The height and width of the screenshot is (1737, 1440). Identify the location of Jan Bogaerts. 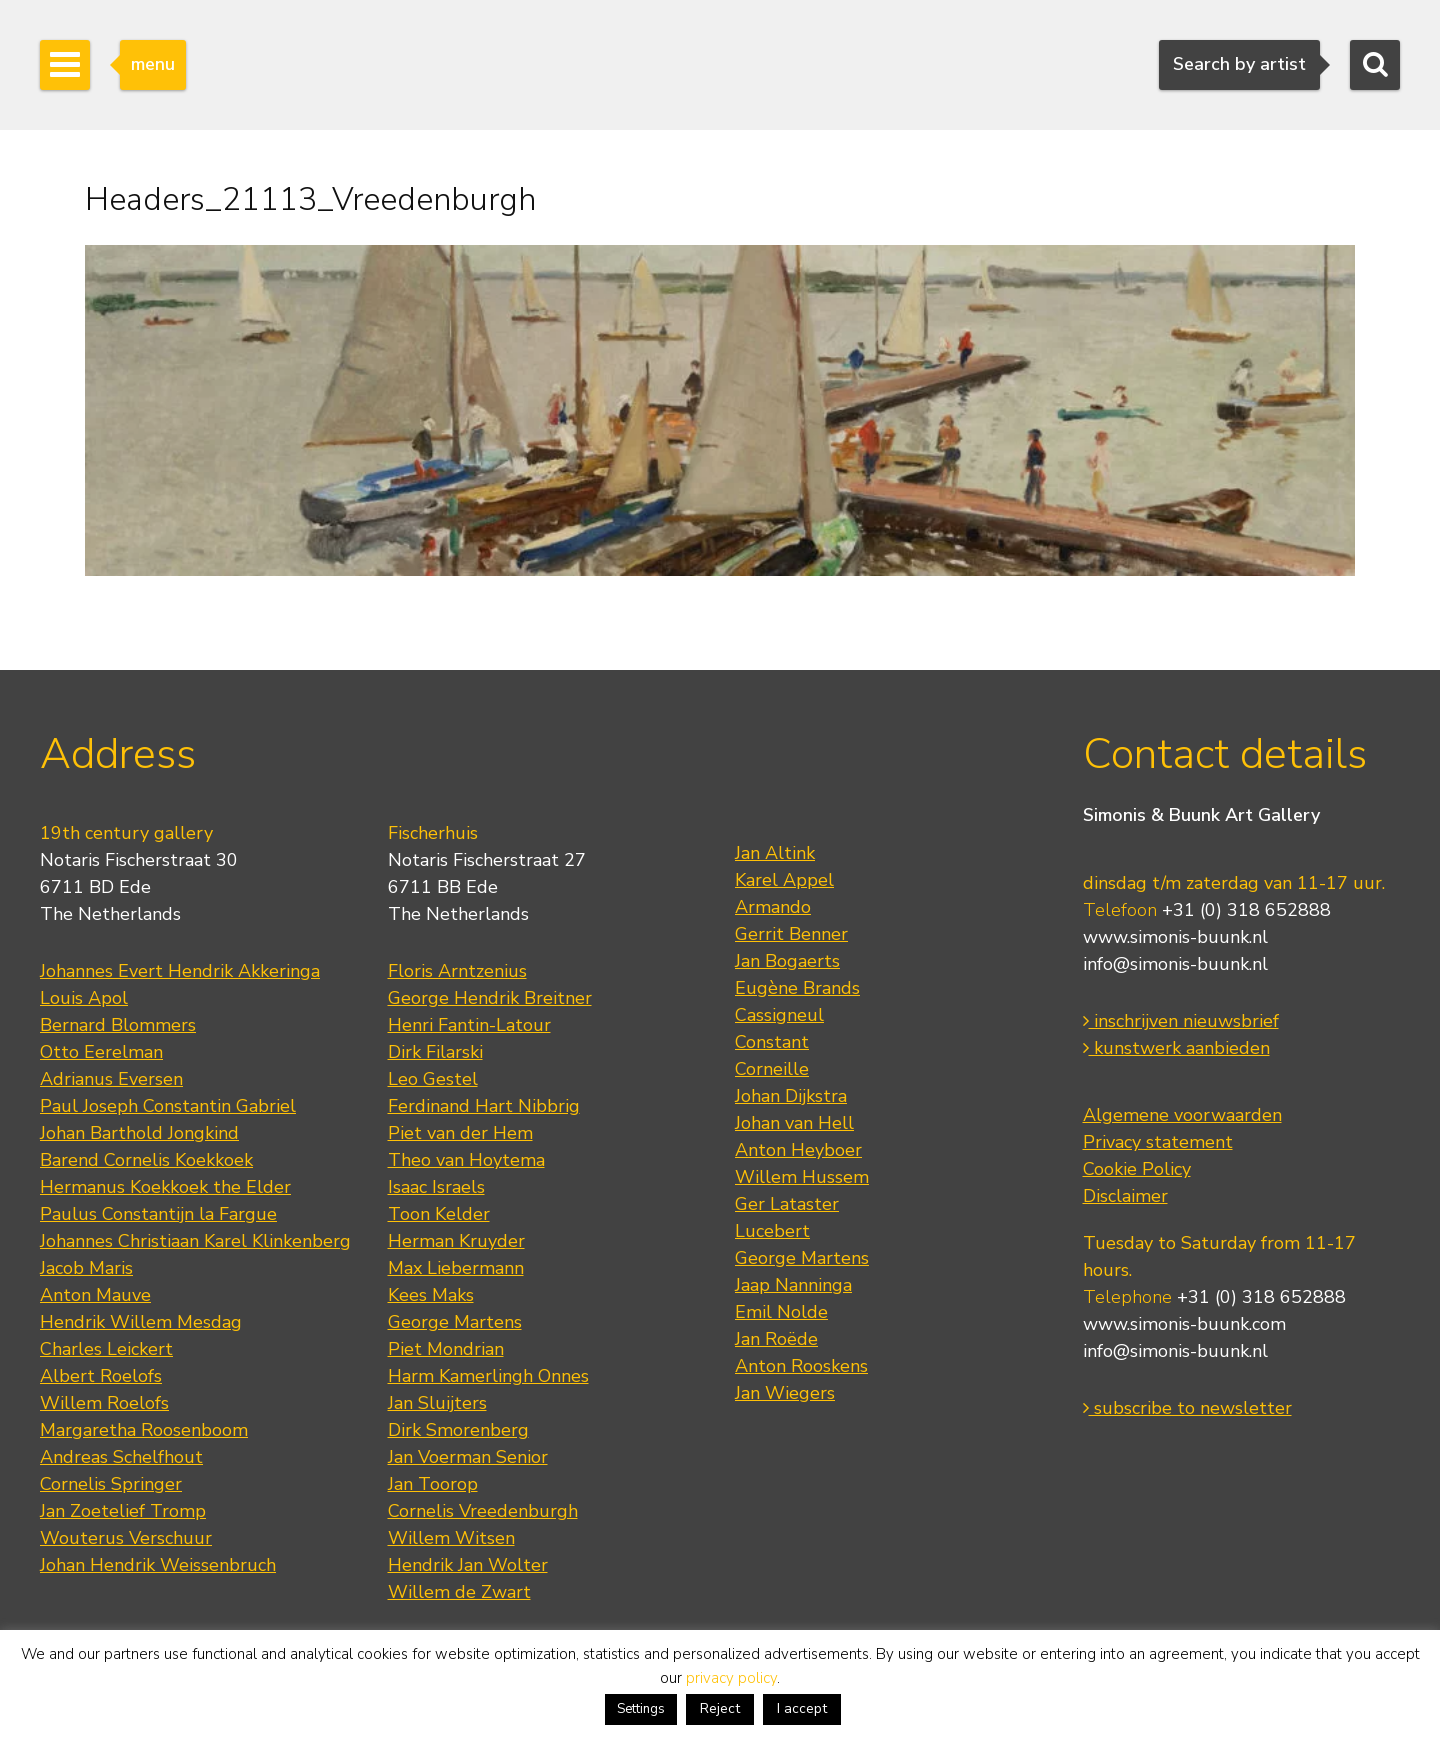
(787, 961).